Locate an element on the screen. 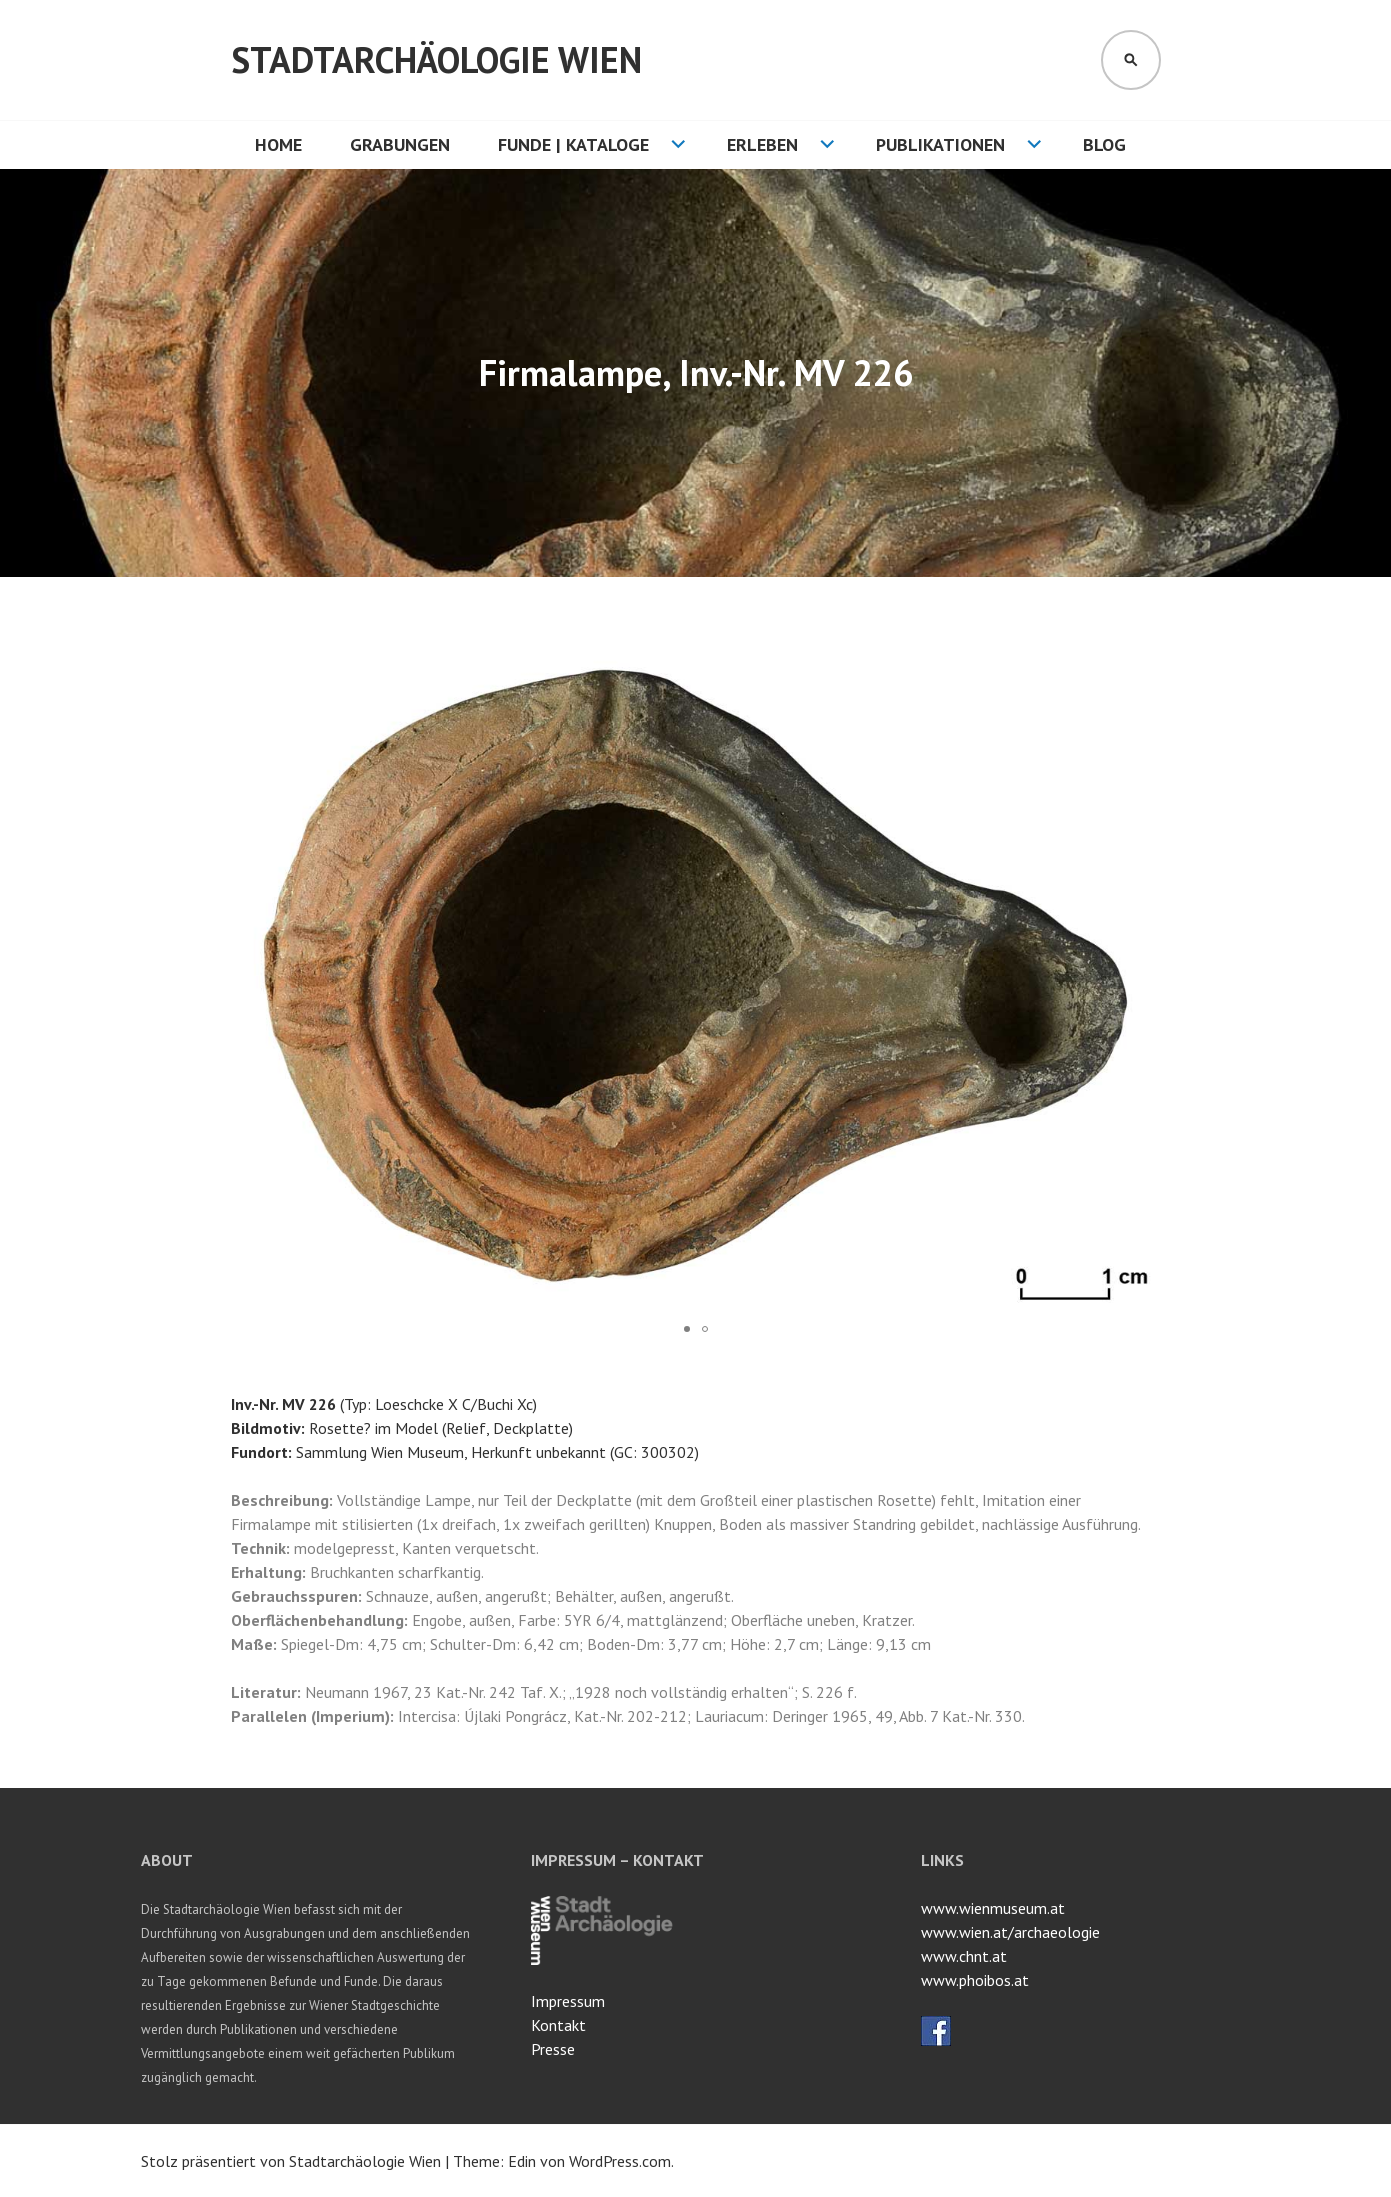 The height and width of the screenshot is (2197, 1391). Presse is located at coordinates (553, 2049).